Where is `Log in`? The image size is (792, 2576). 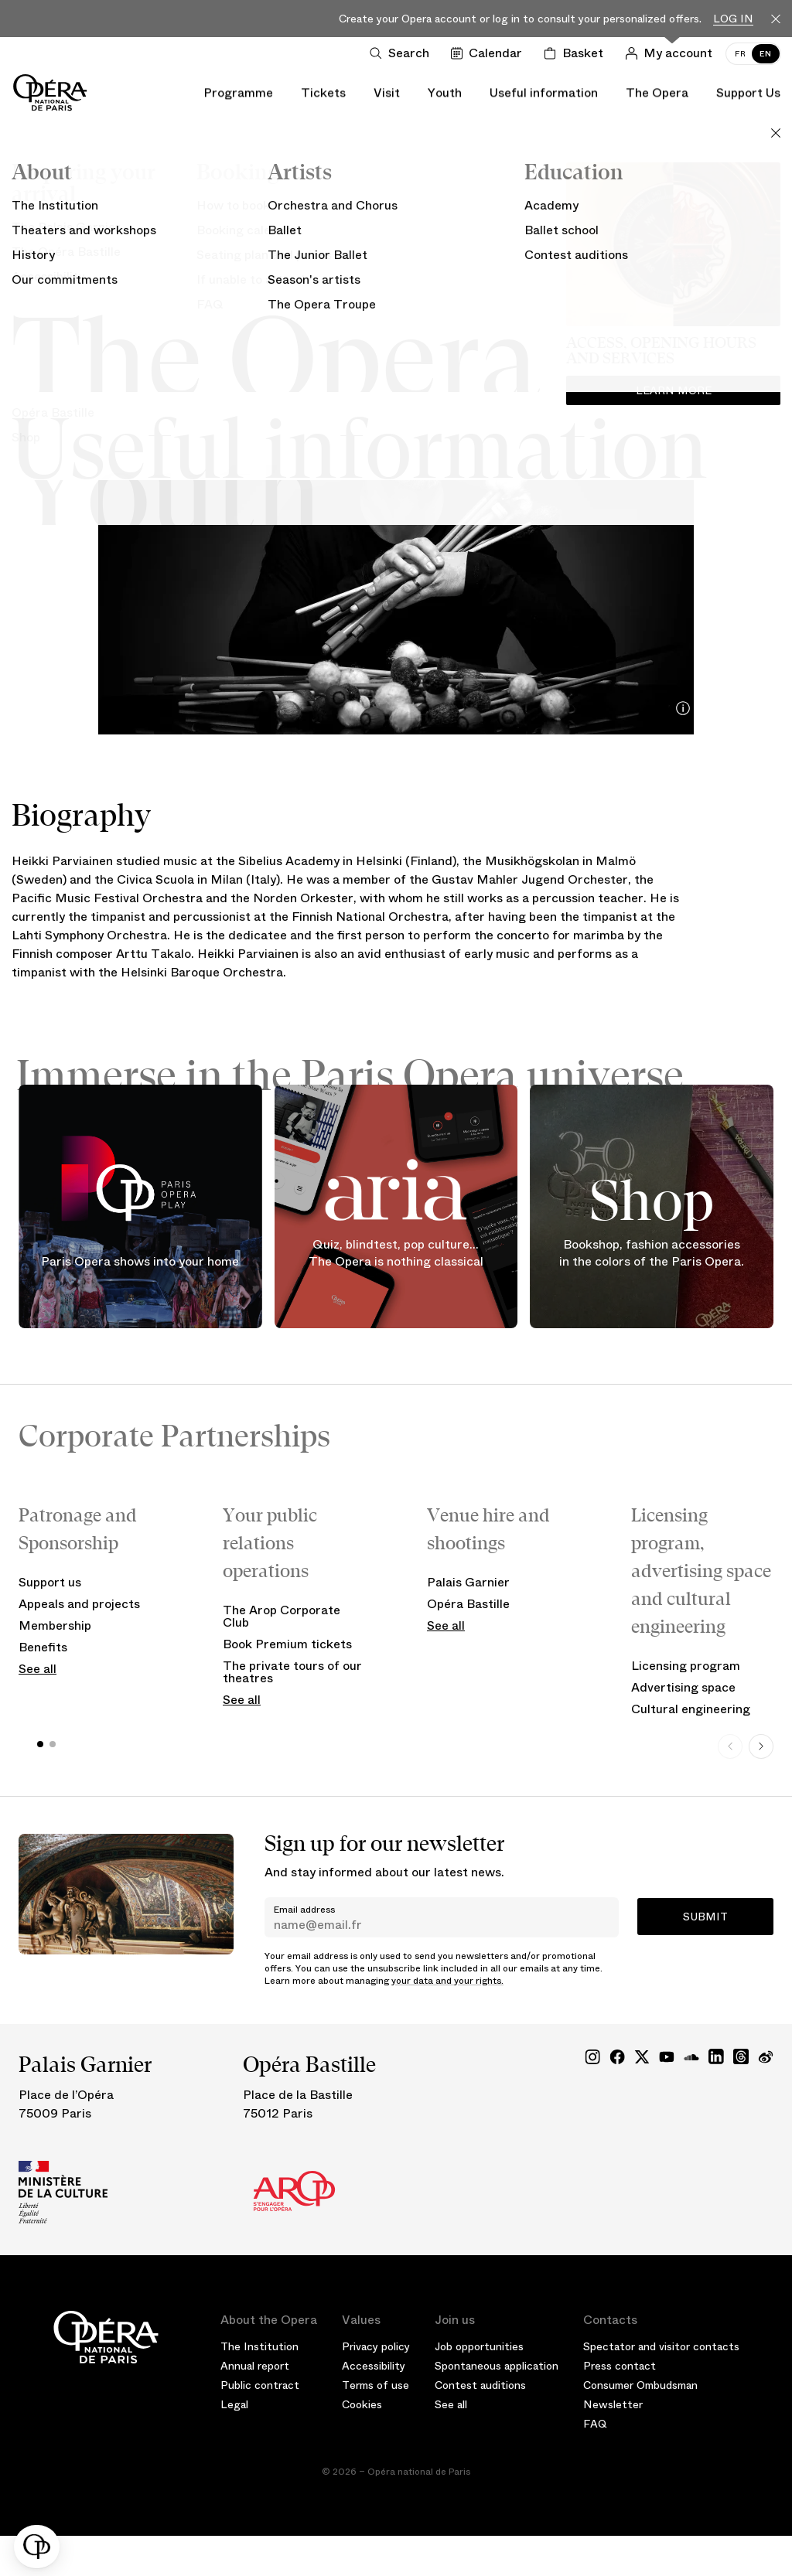 Log in is located at coordinates (733, 19).